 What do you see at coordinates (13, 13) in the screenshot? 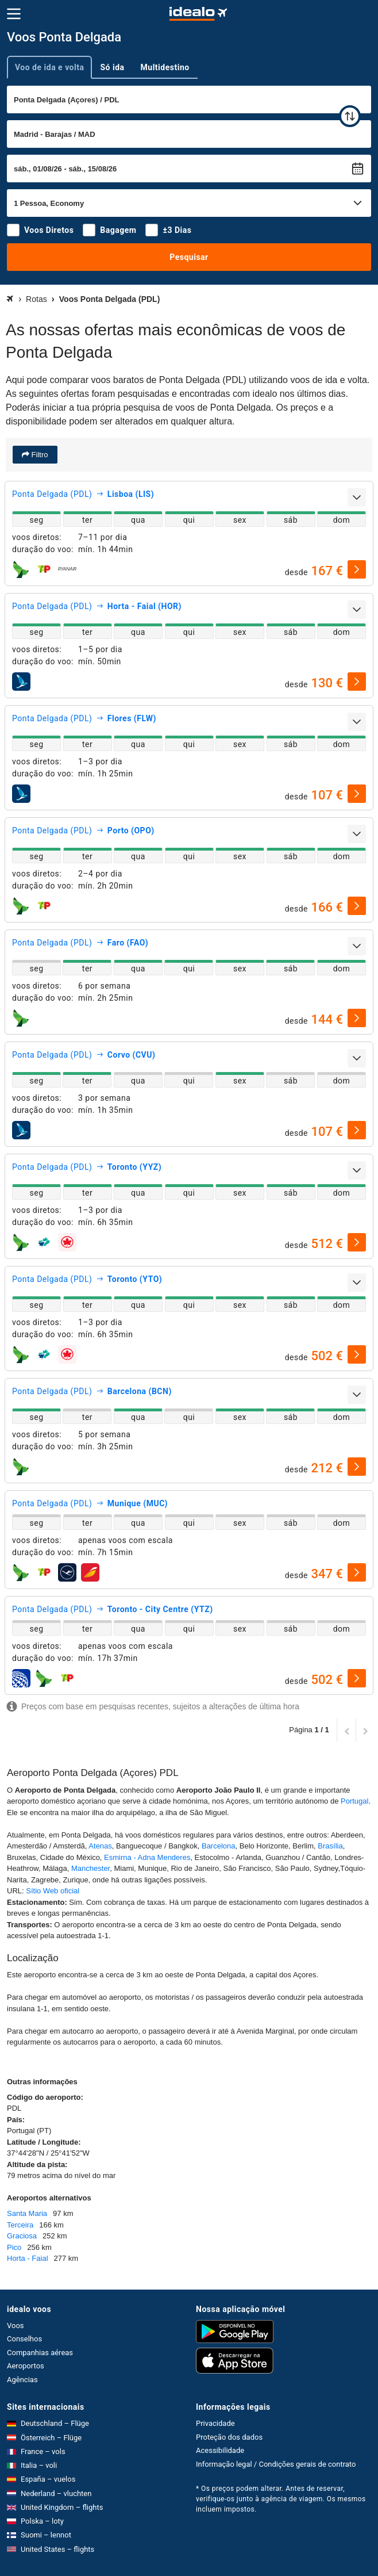
I see `[Menu]` at bounding box center [13, 13].